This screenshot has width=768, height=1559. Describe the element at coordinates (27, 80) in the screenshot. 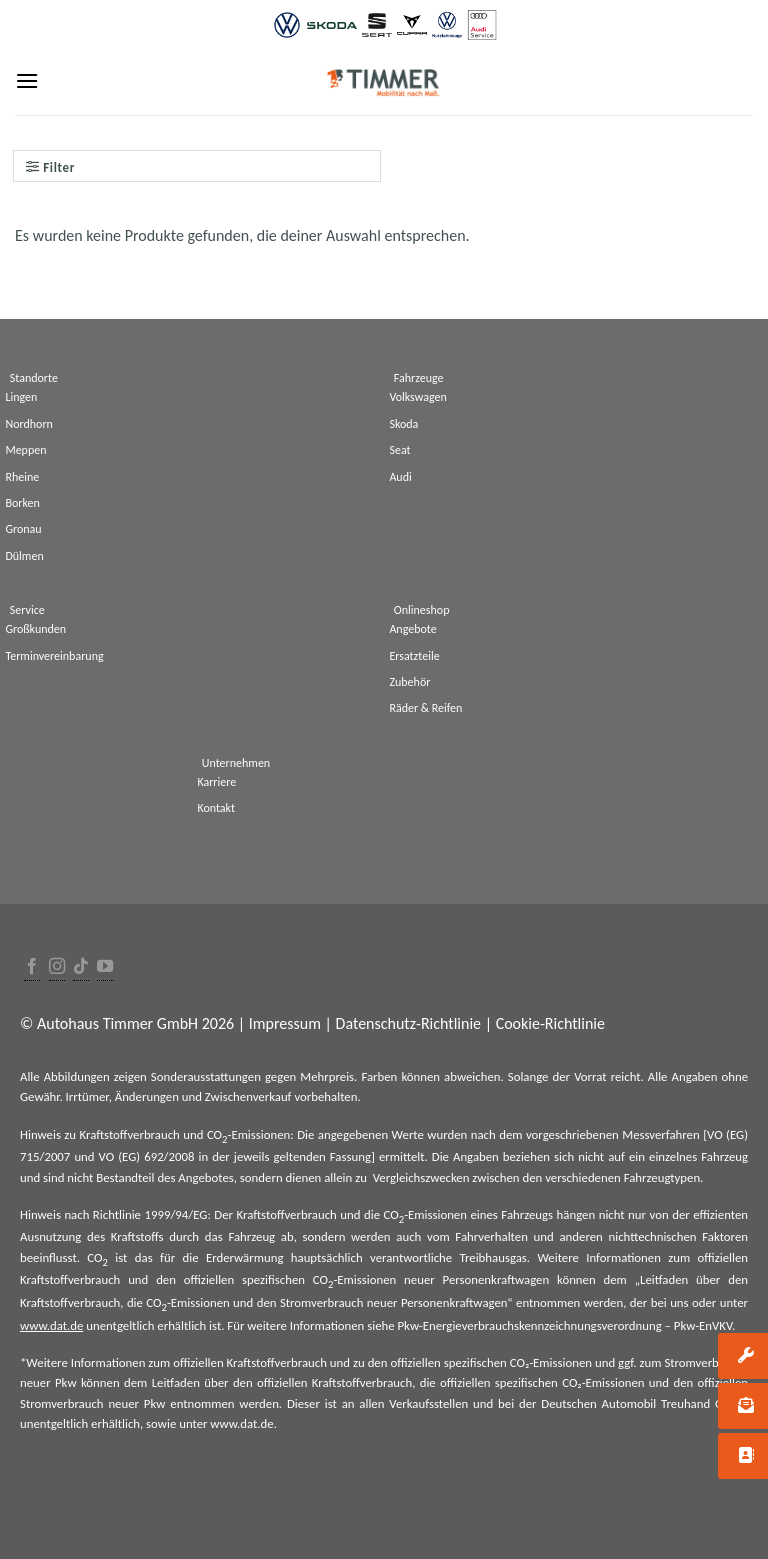

I see `[Menu]` at that location.